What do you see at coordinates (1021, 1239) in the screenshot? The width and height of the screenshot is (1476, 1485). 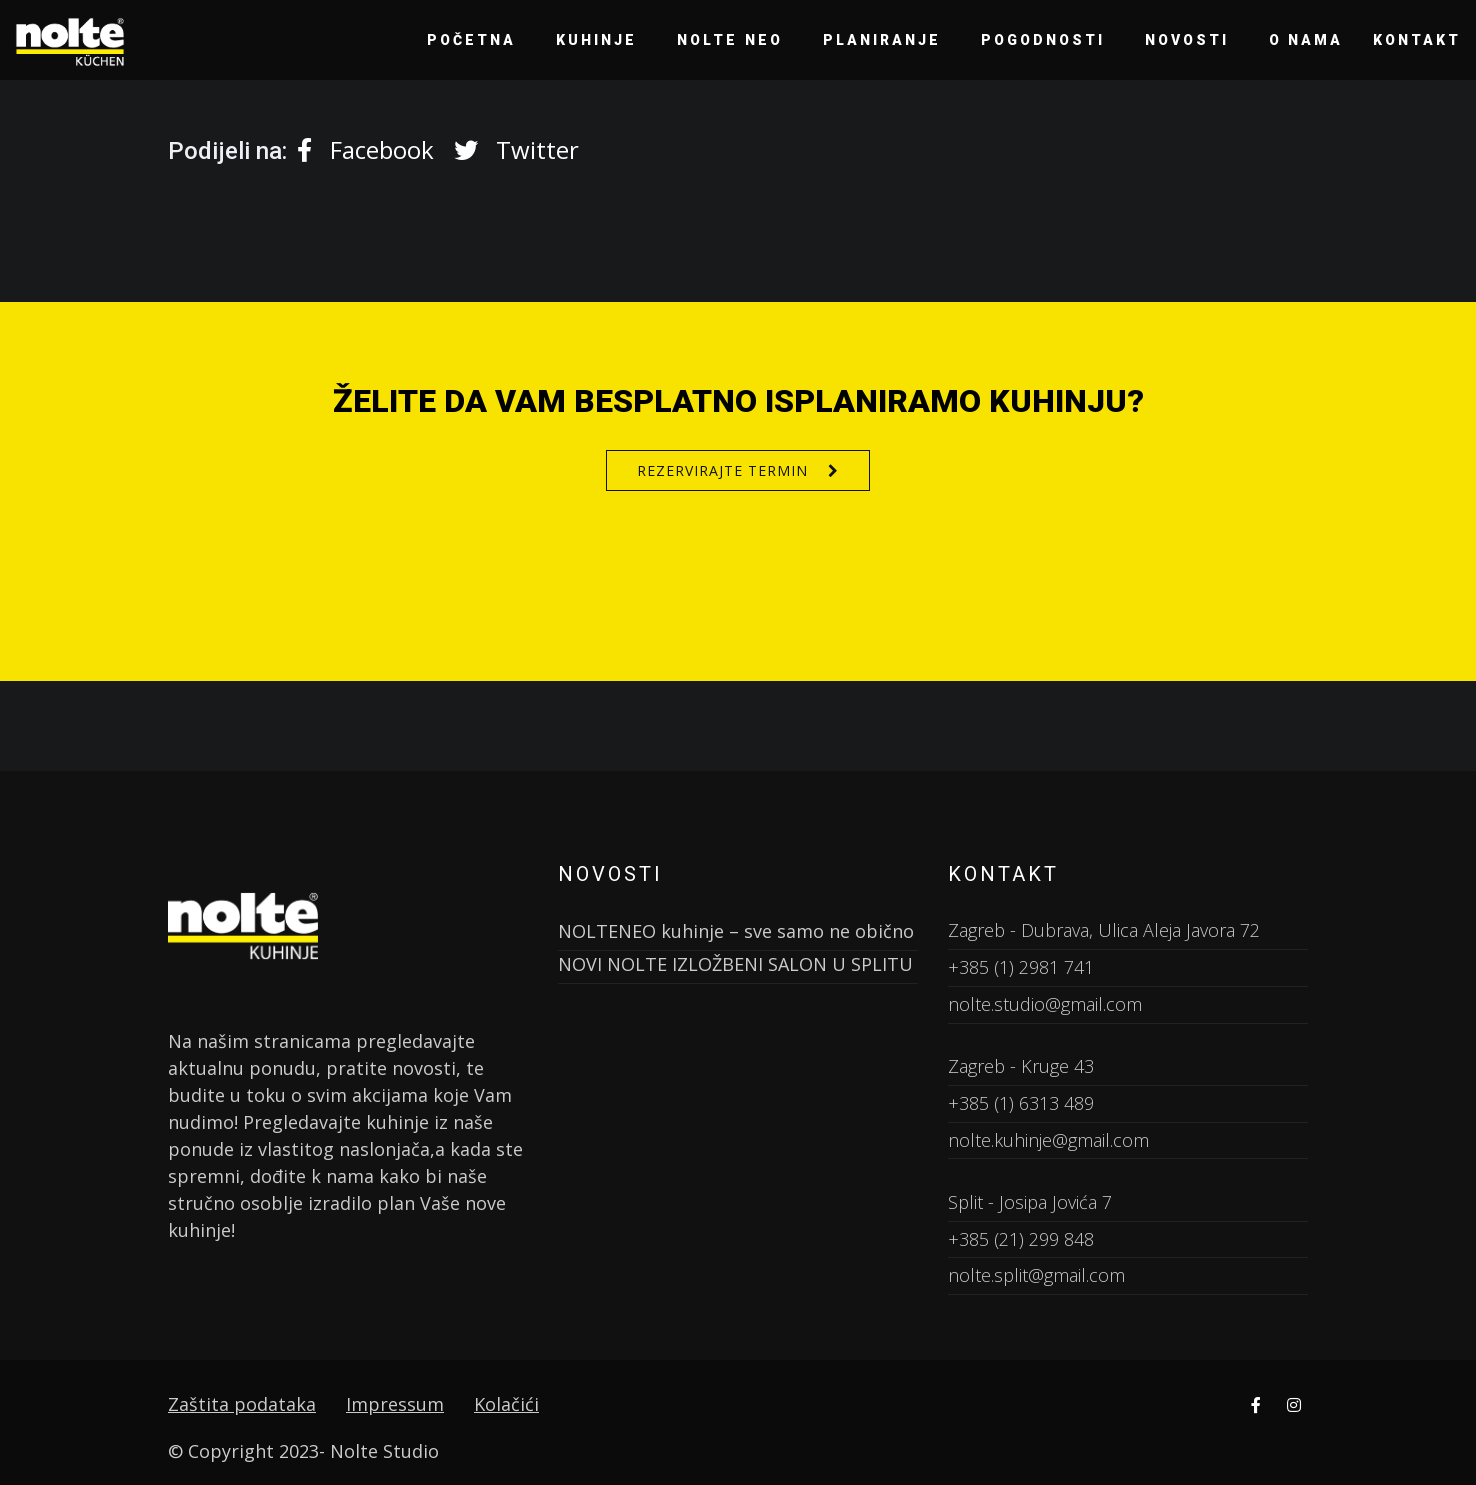 I see `+385 (21) 299 848` at bounding box center [1021, 1239].